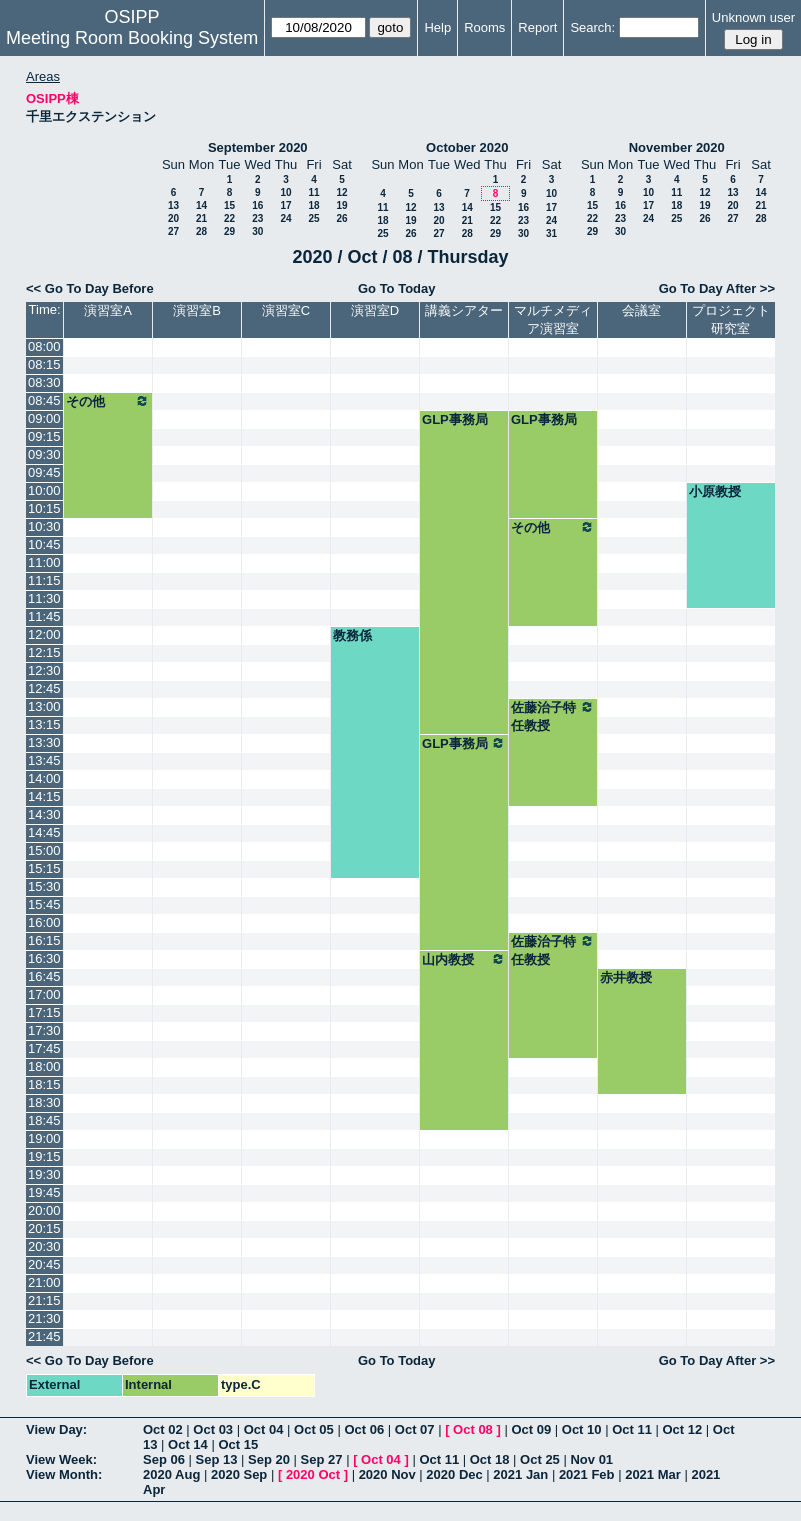  Describe the element at coordinates (341, 218) in the screenshot. I see `26` at that location.